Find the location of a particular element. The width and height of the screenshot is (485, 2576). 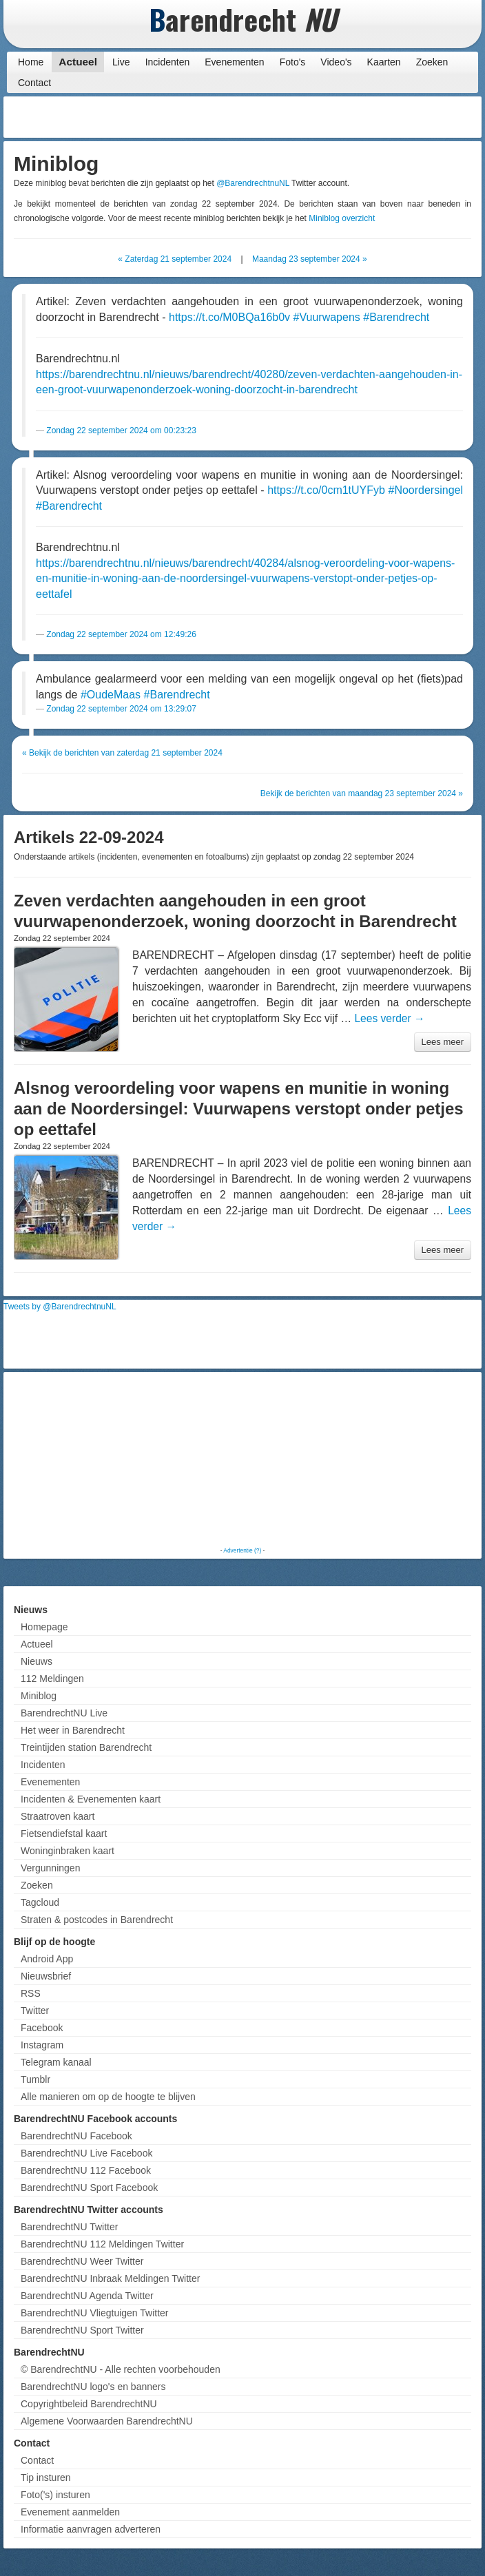

Home is located at coordinates (30, 61).